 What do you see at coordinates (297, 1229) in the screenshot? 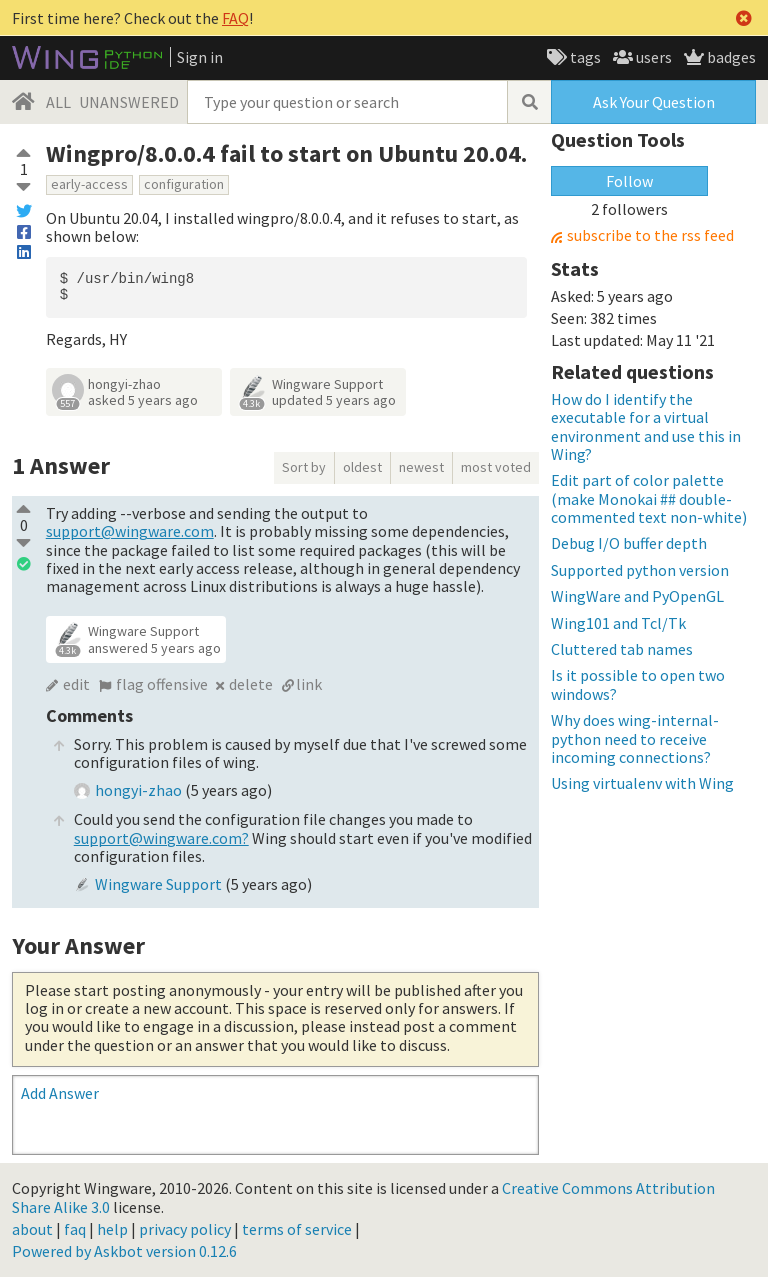
I see `terms of service` at bounding box center [297, 1229].